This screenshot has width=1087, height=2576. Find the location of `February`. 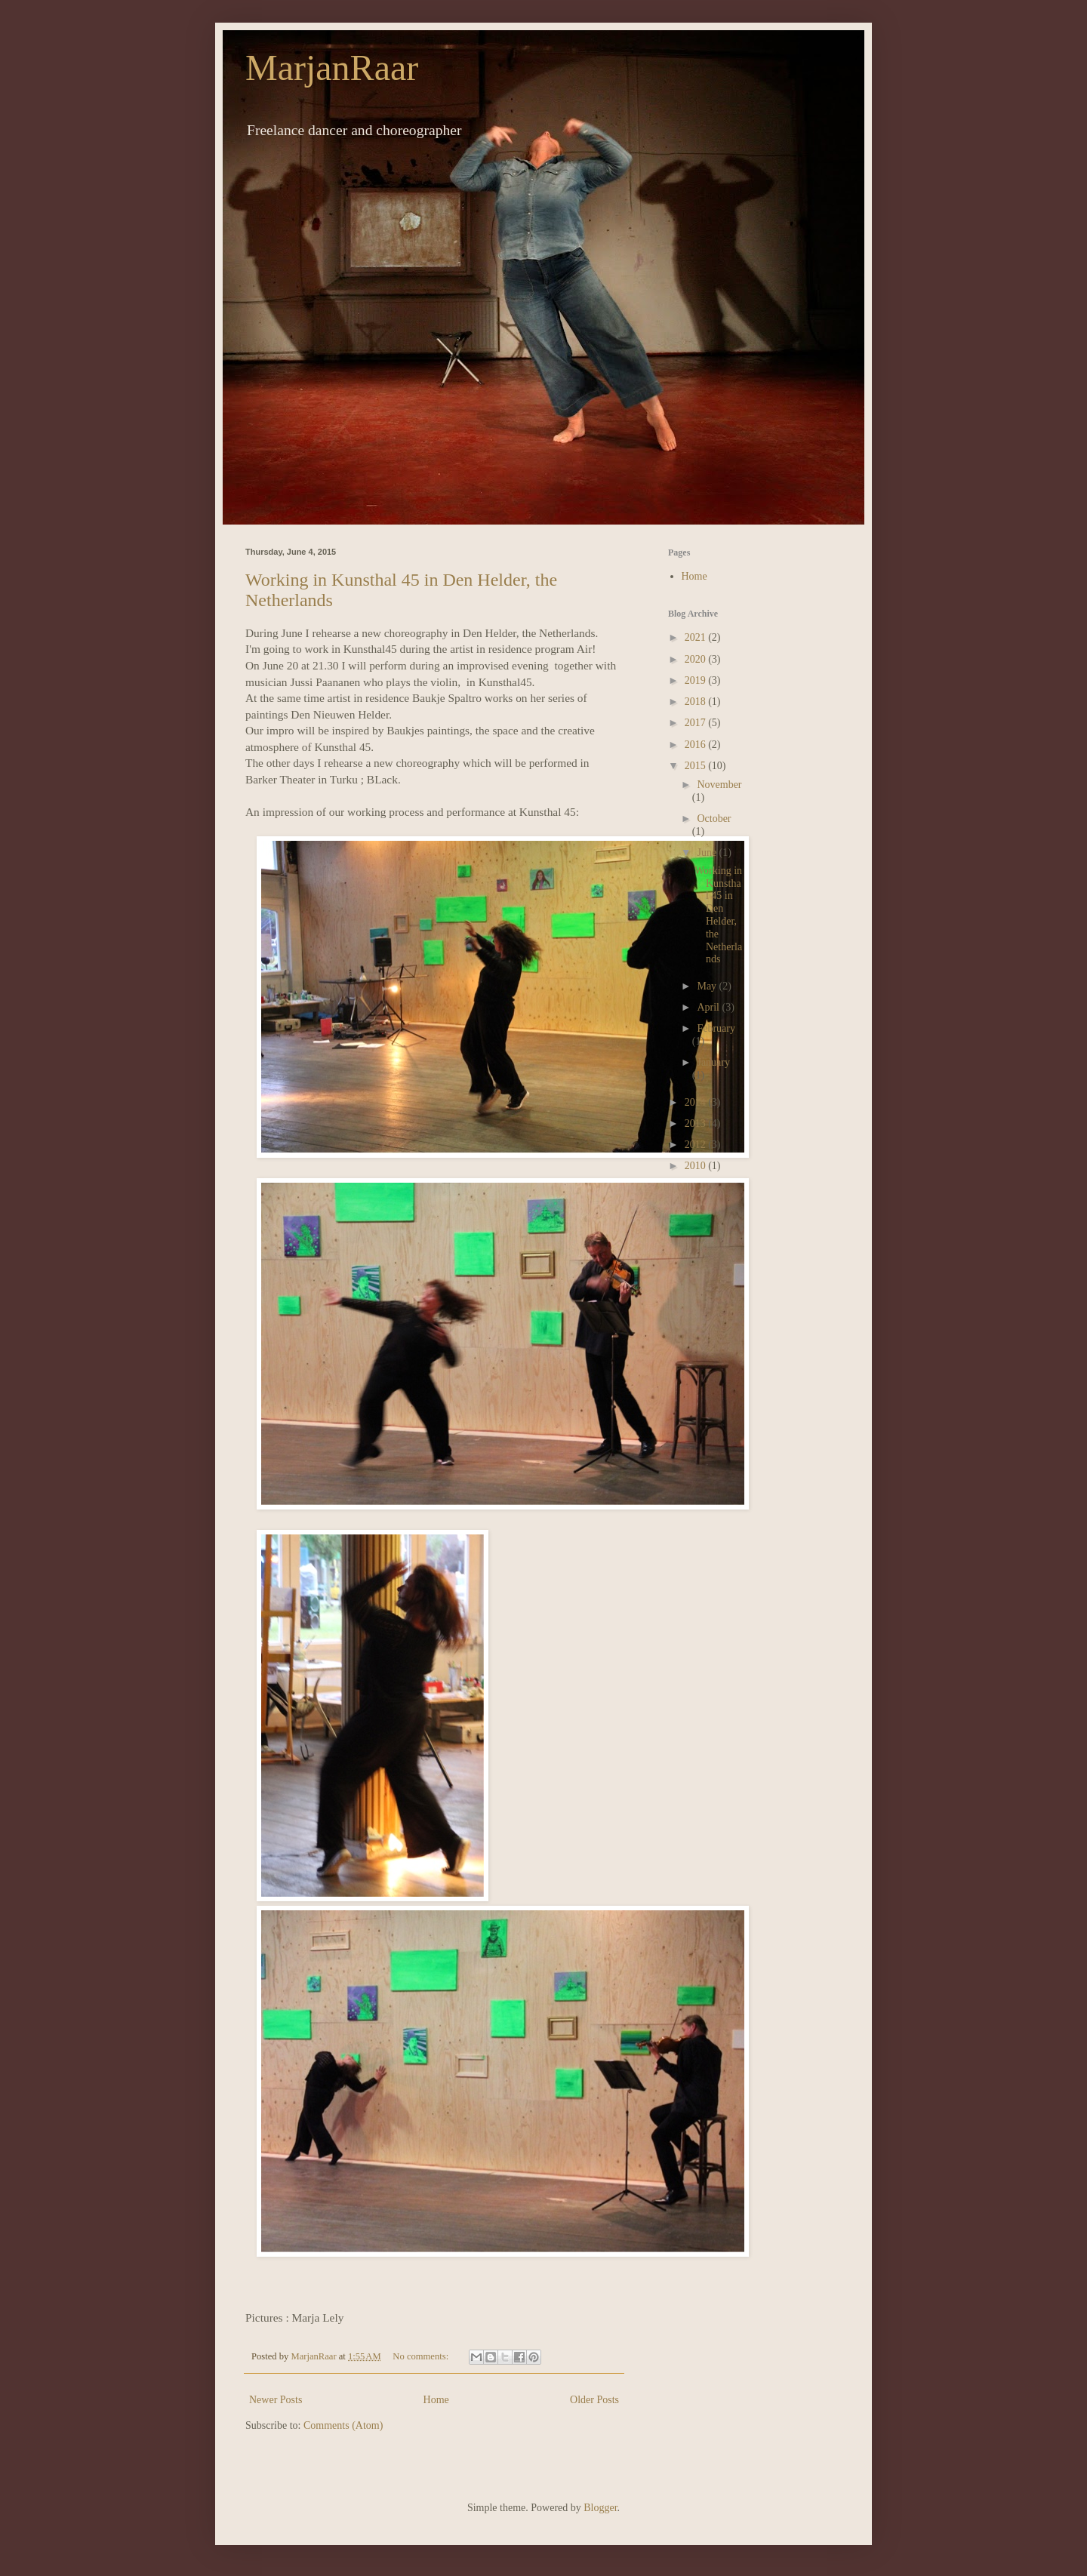

February is located at coordinates (716, 1028).